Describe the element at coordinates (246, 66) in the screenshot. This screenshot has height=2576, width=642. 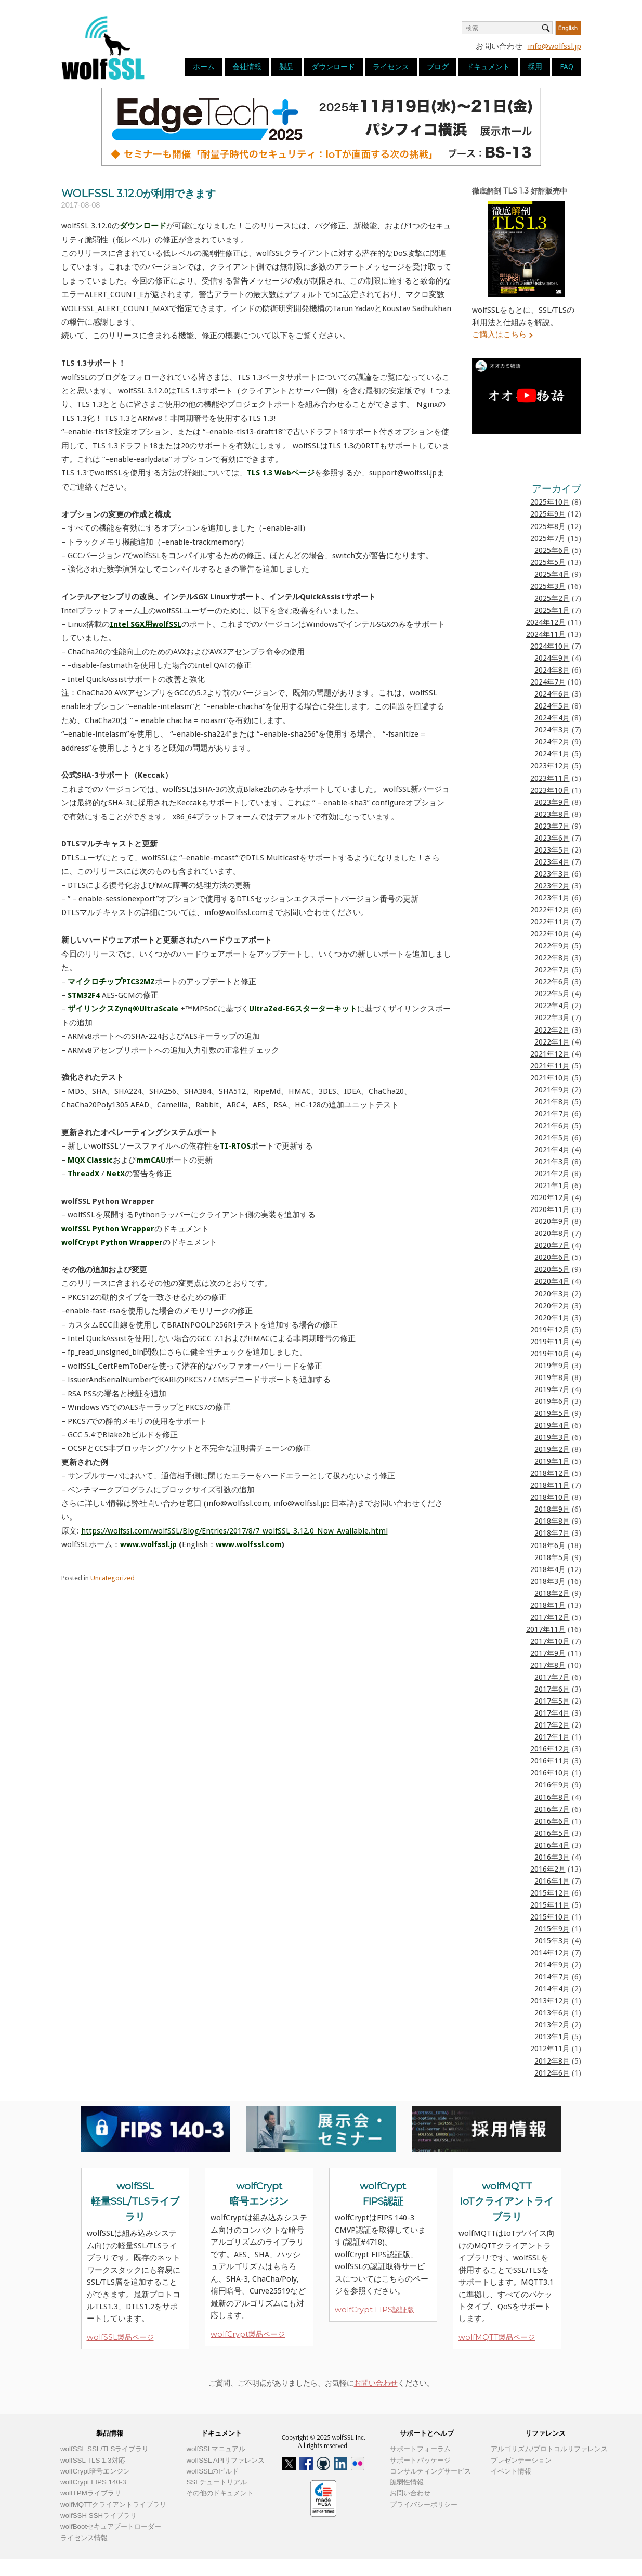
I see `会社情報` at that location.